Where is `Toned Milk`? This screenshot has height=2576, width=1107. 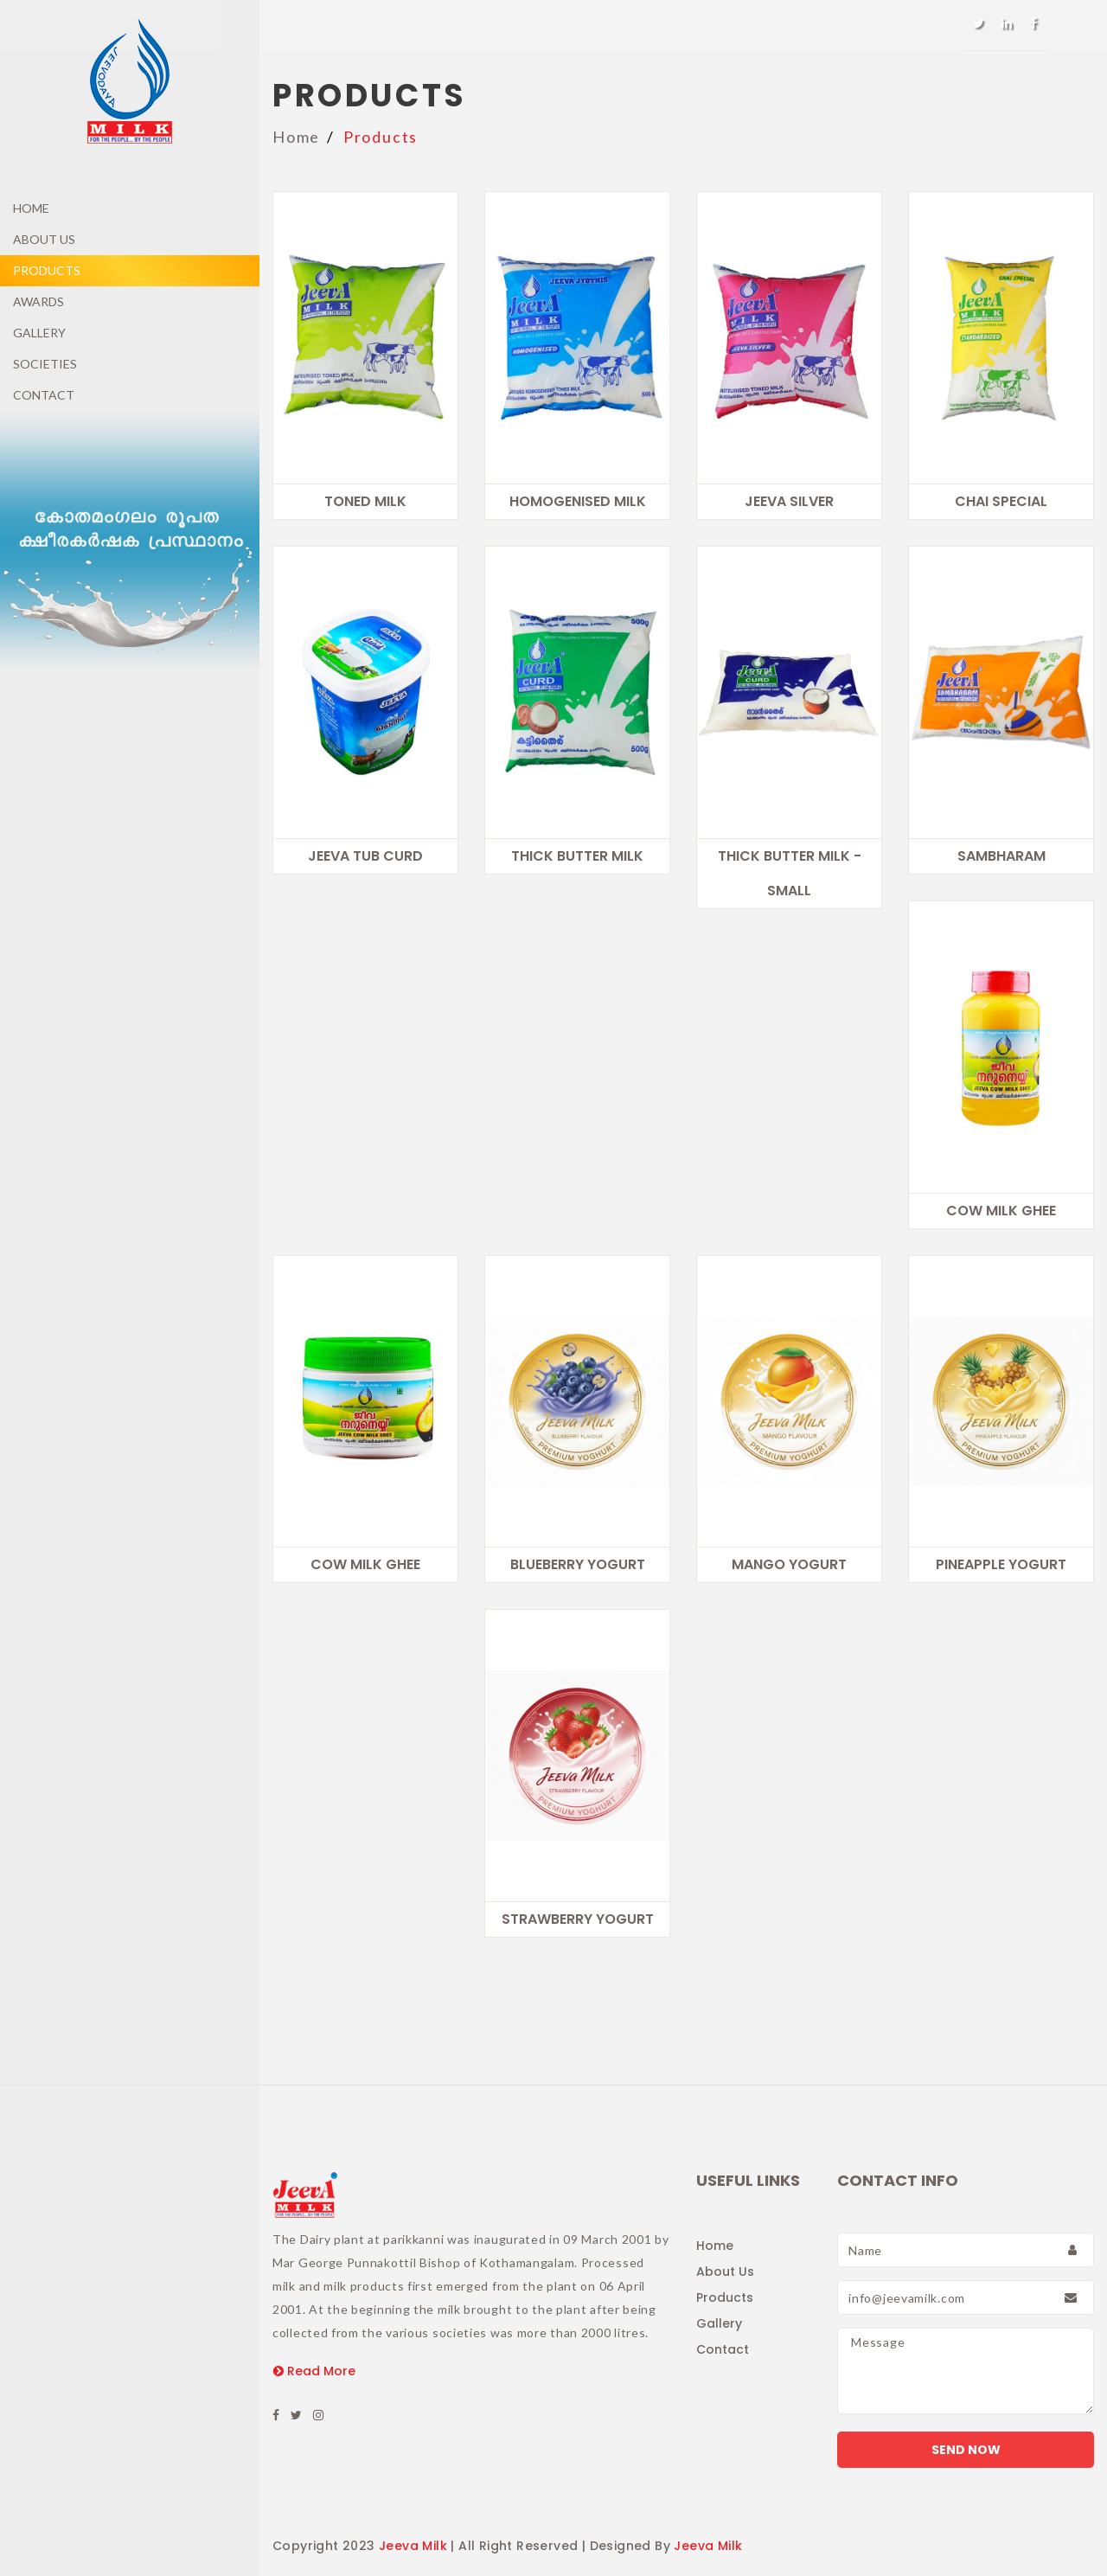
Toned Milk is located at coordinates (365, 501).